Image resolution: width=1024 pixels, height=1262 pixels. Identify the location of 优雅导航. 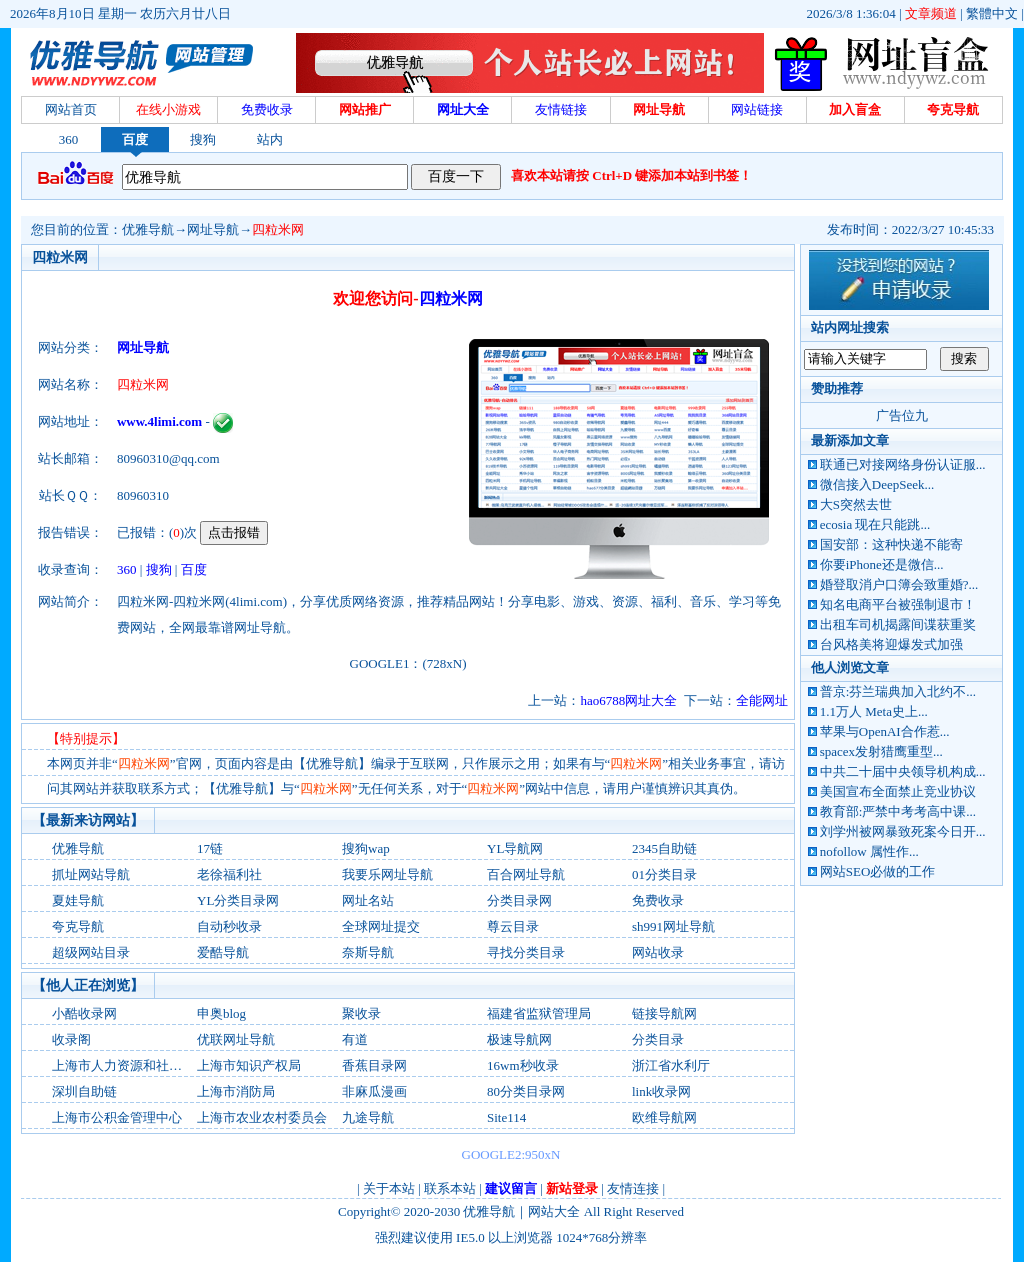
(148, 229).